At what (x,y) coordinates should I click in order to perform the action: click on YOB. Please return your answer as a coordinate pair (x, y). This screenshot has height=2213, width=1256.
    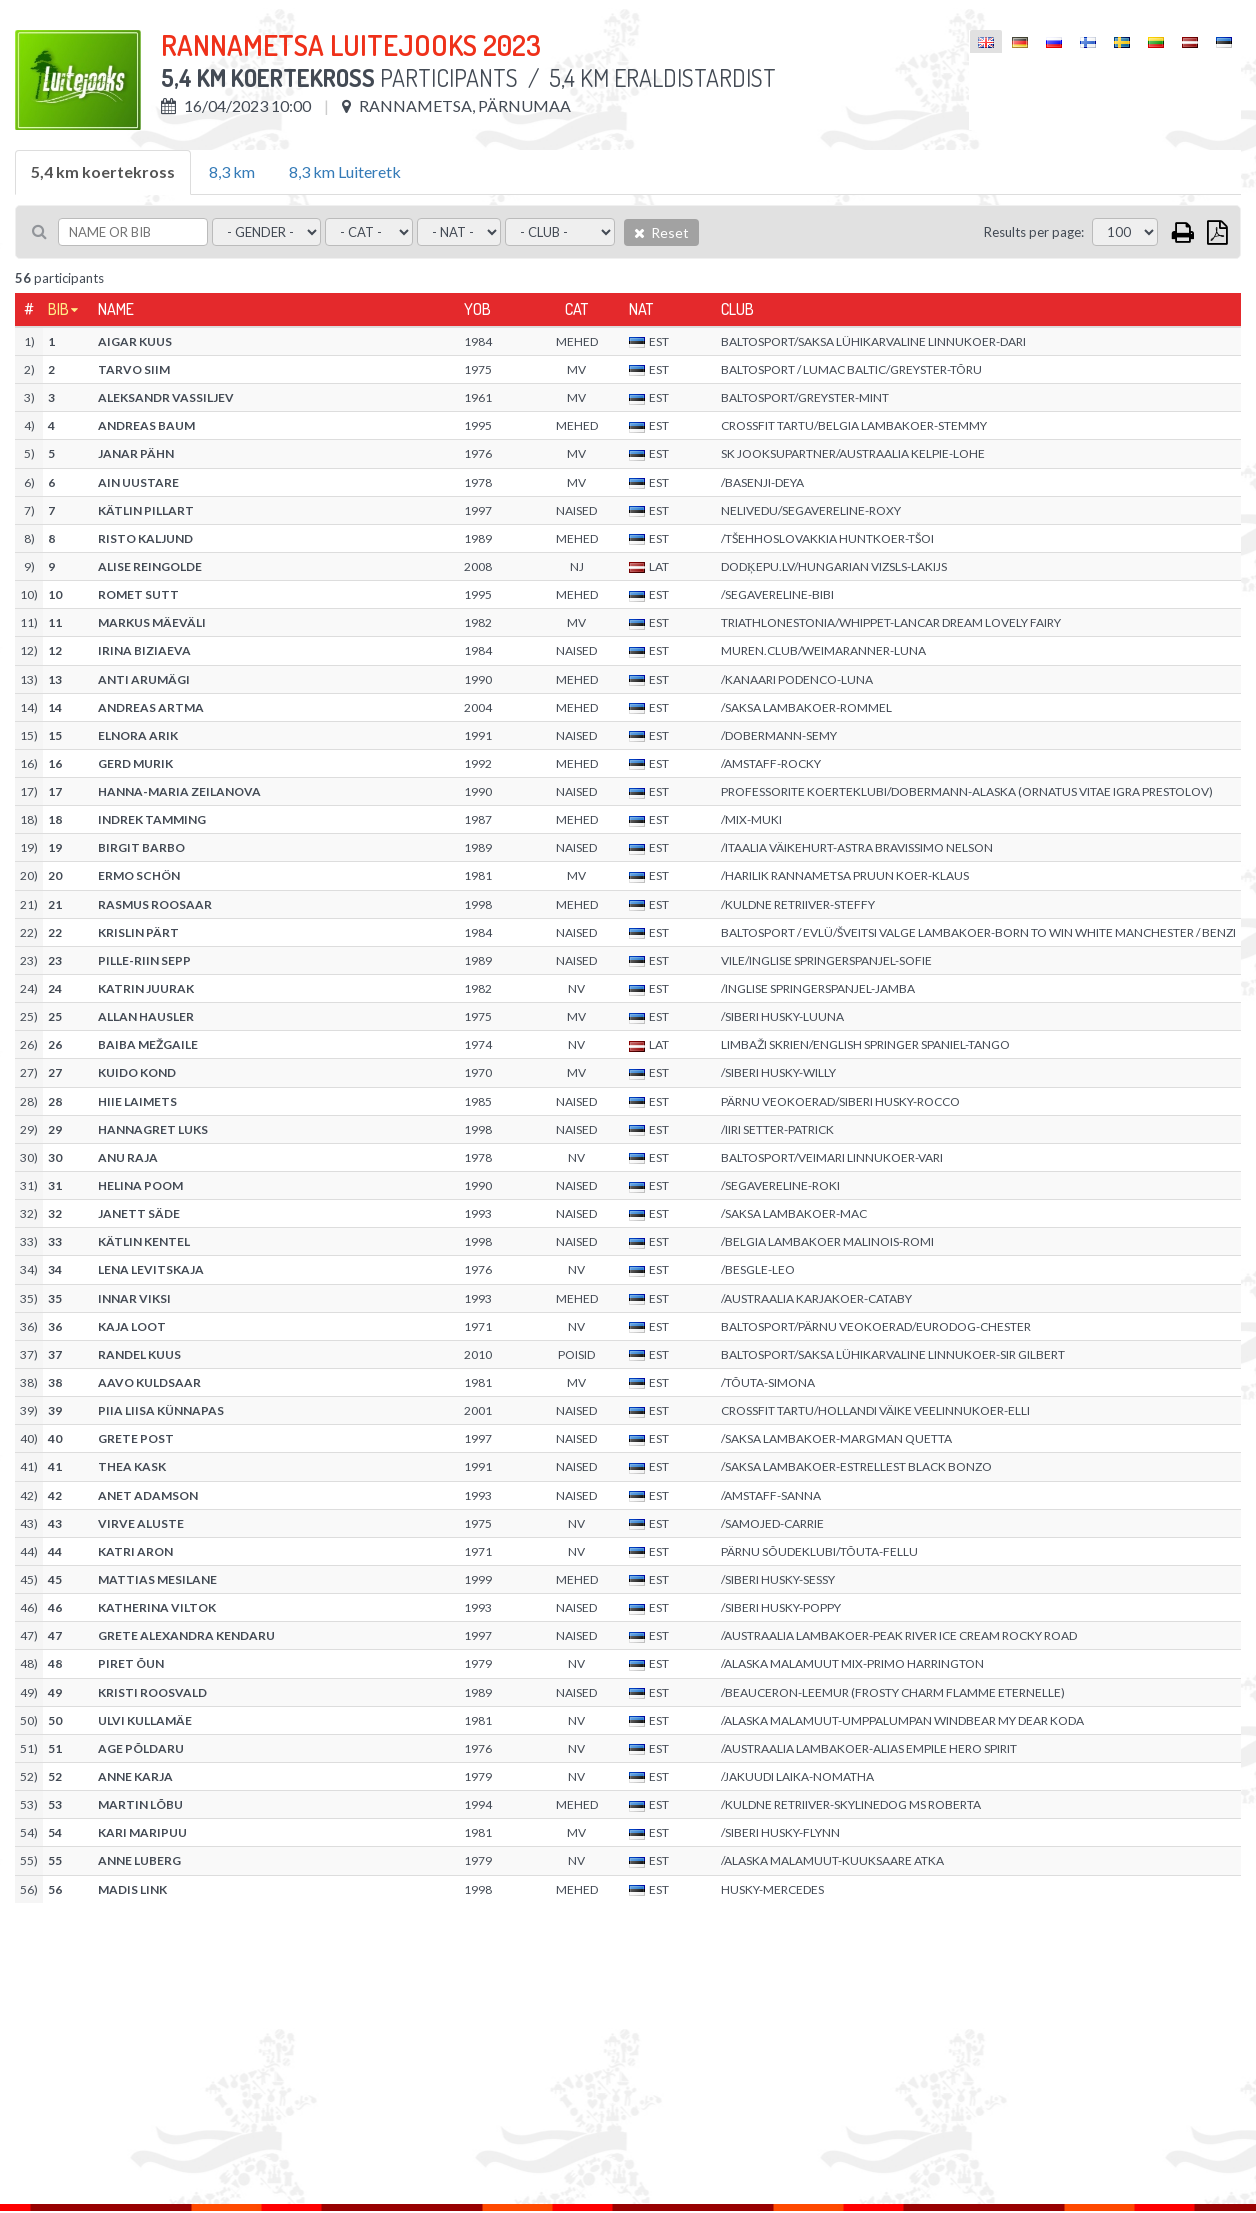
    Looking at the image, I should click on (477, 309).